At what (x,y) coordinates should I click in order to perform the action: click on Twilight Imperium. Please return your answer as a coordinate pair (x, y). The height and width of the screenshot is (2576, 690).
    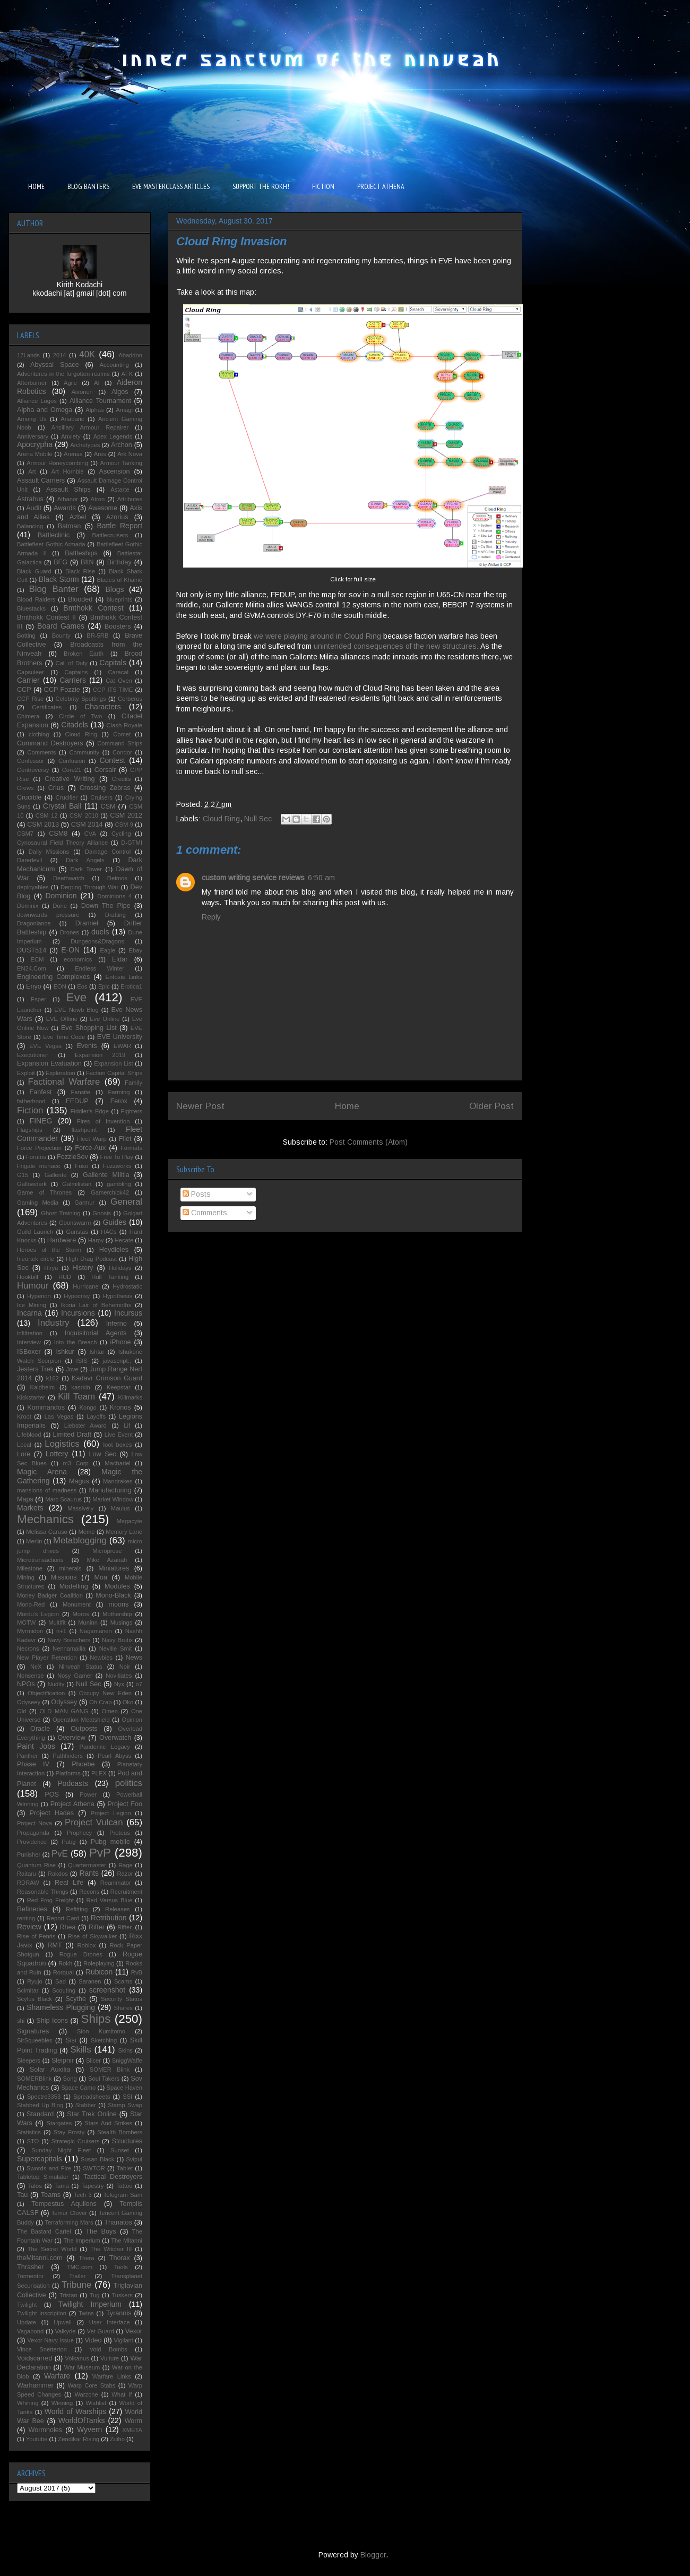
    Looking at the image, I should click on (90, 2304).